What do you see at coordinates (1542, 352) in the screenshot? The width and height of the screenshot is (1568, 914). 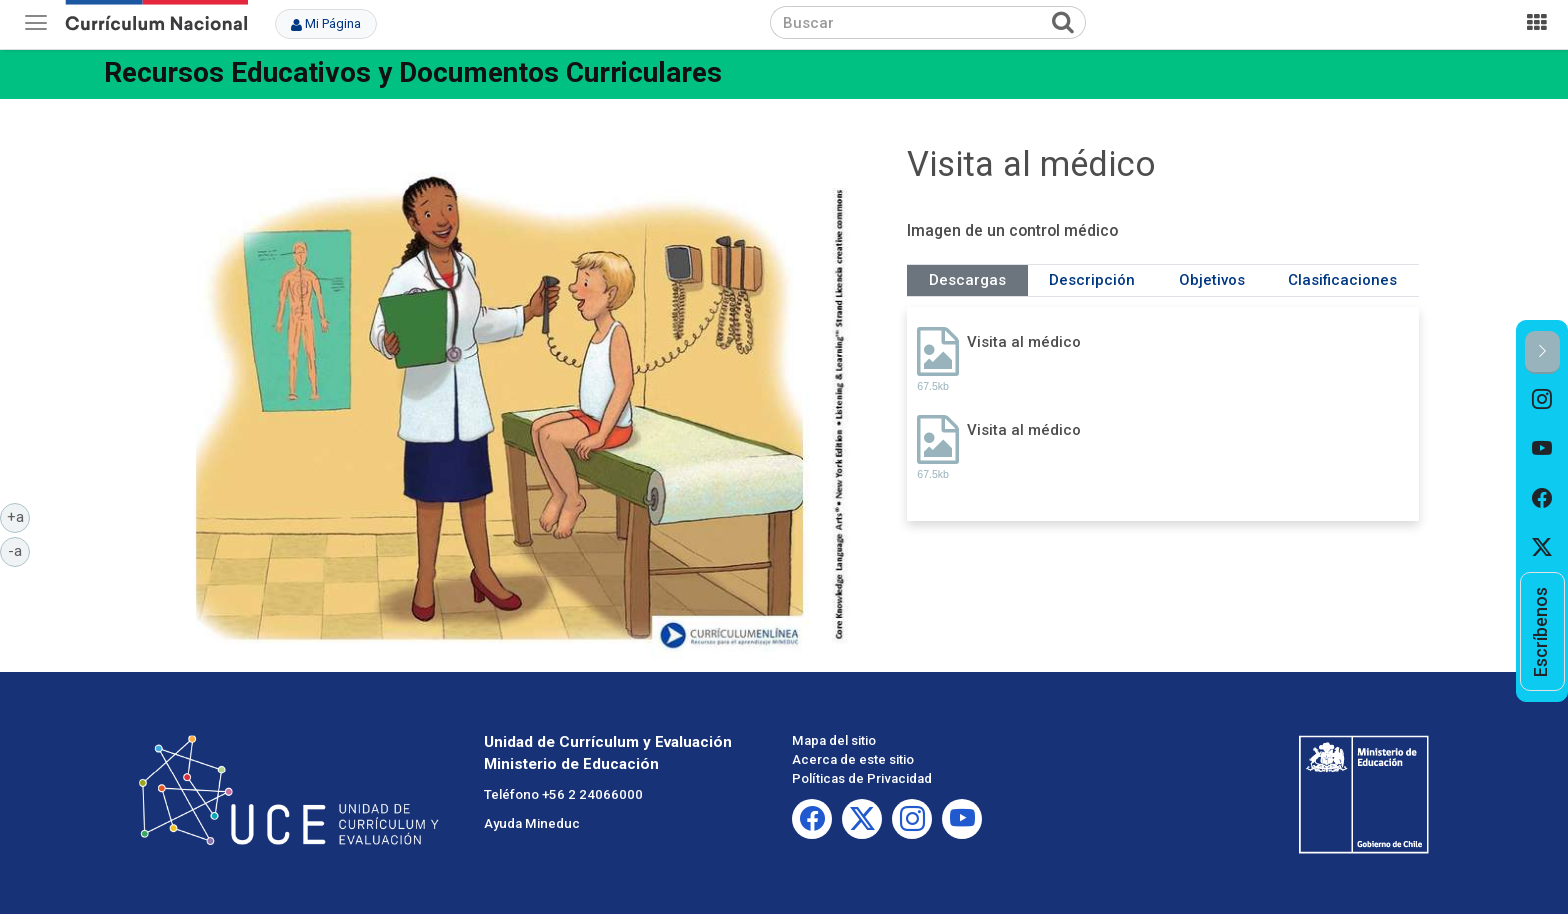 I see `[button]` at bounding box center [1542, 352].